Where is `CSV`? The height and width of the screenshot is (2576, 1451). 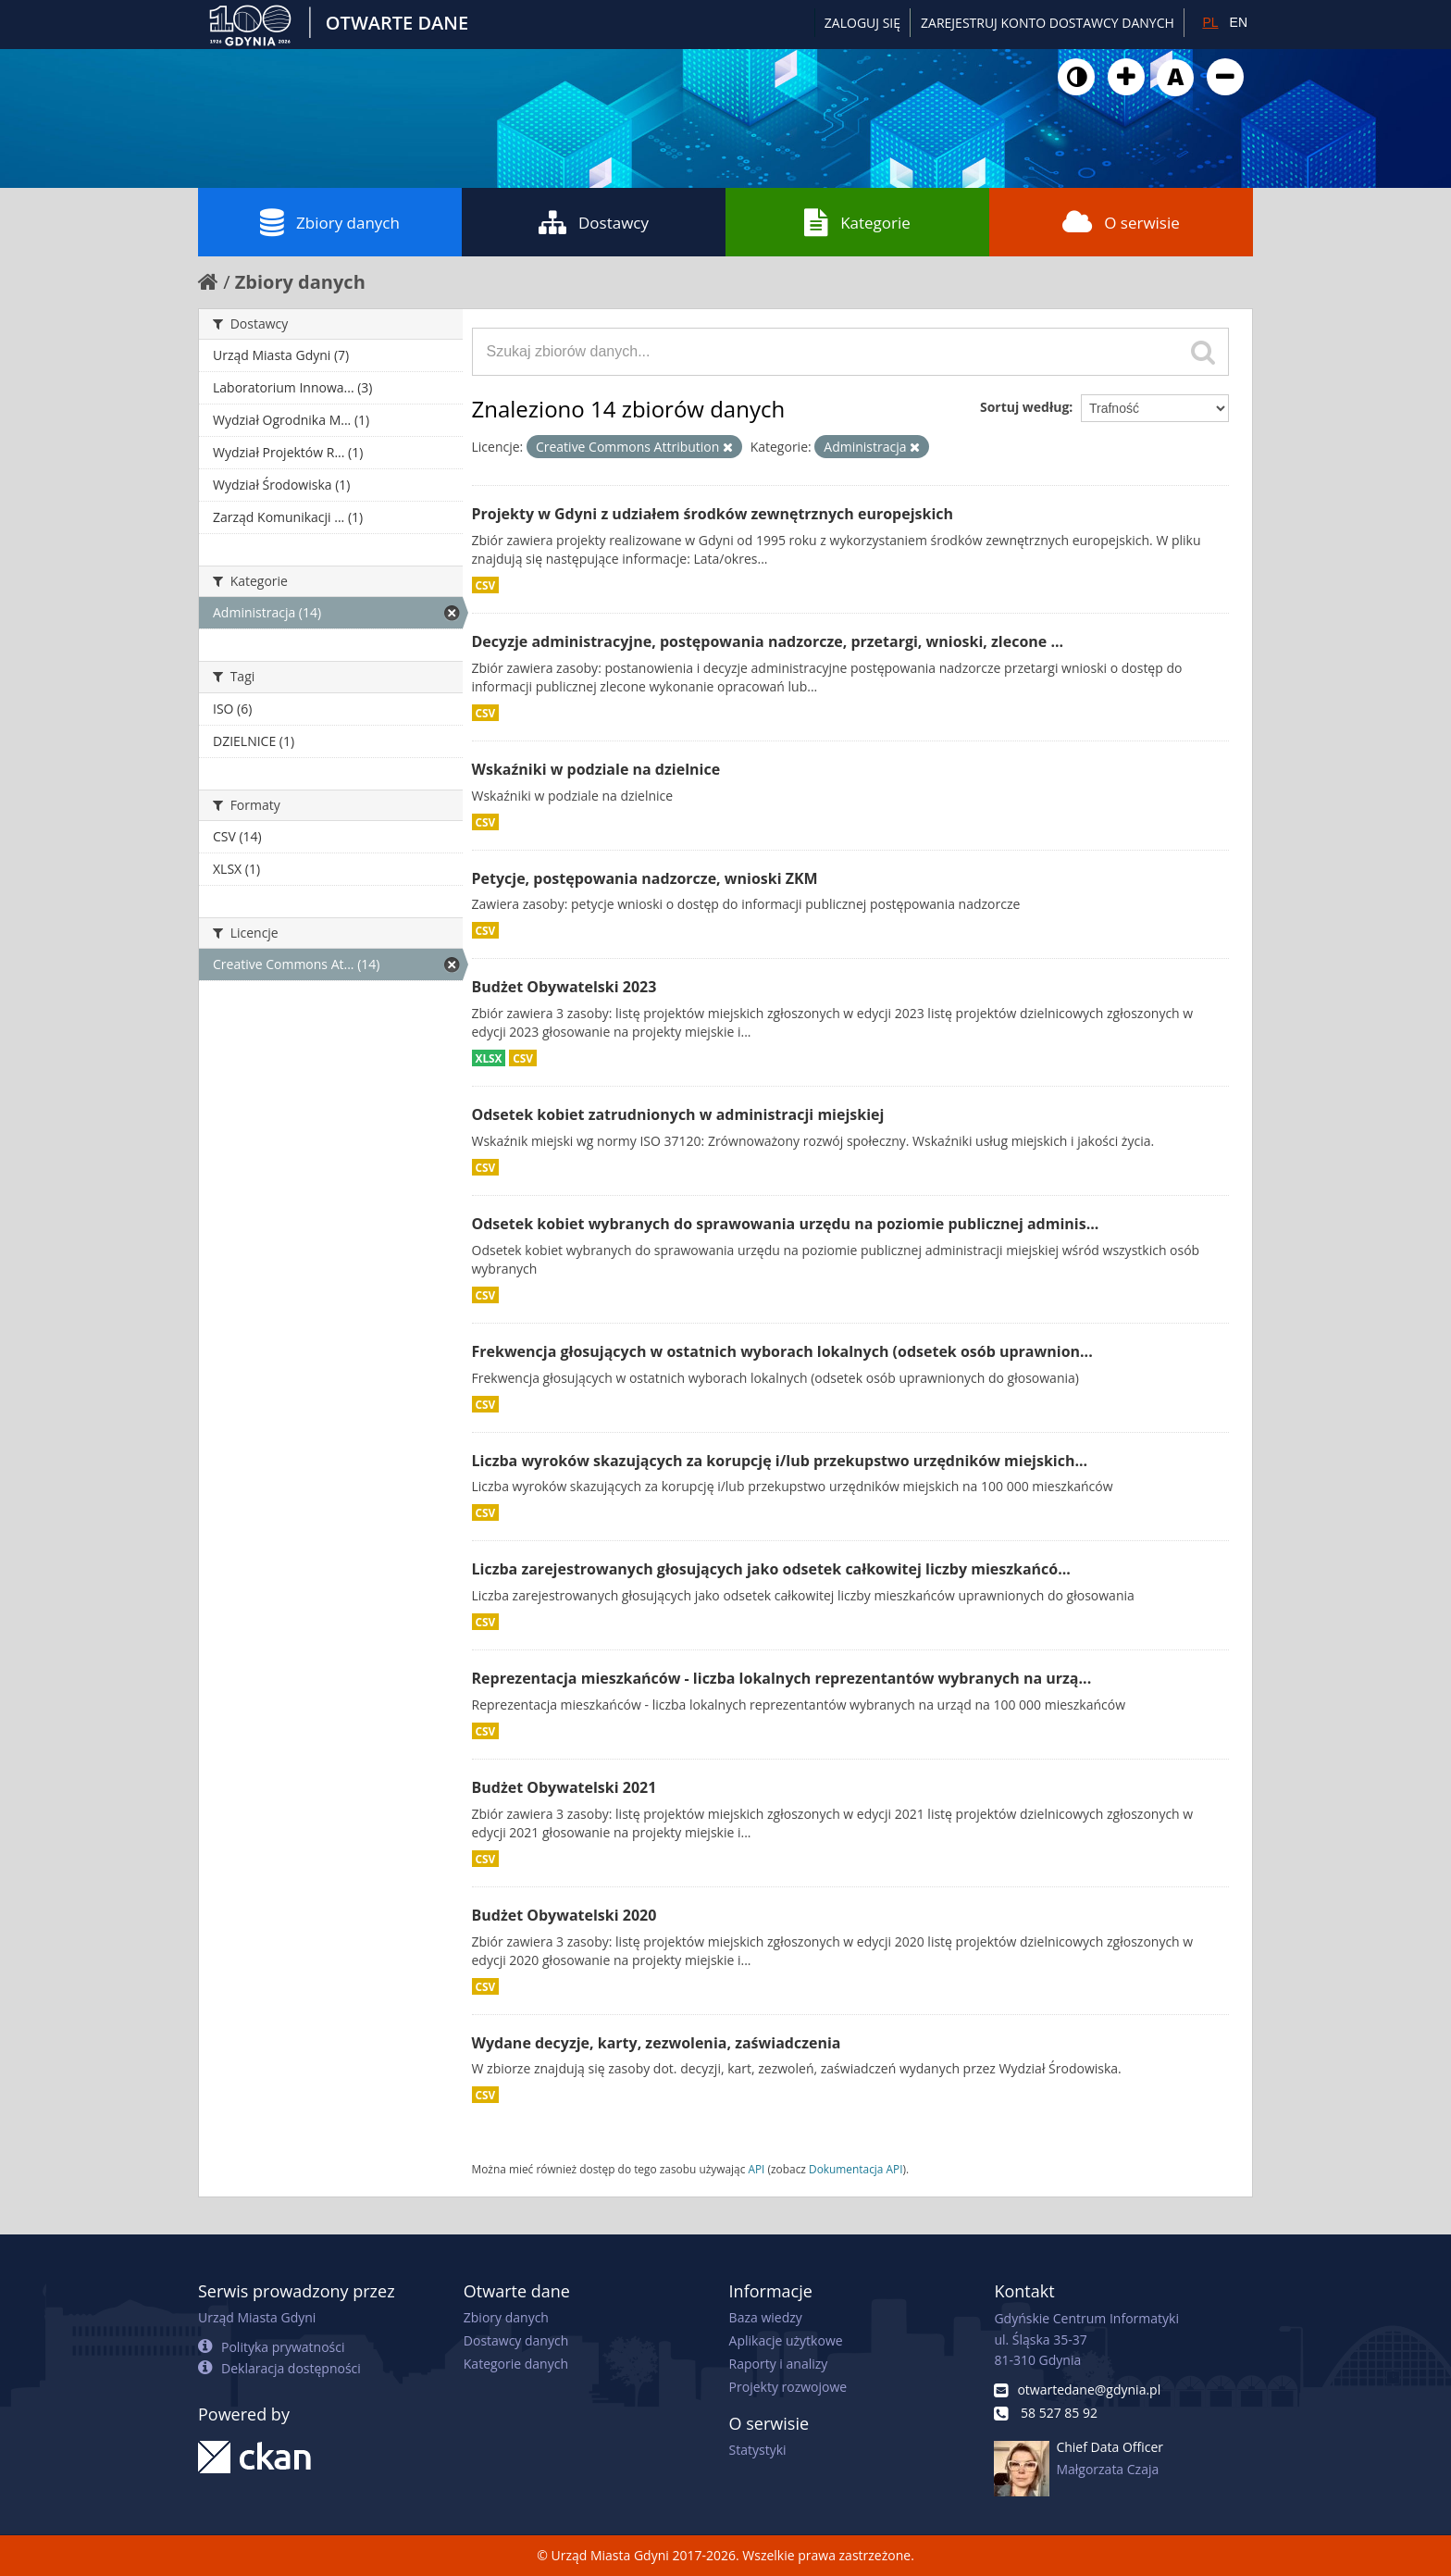 CSV is located at coordinates (486, 585).